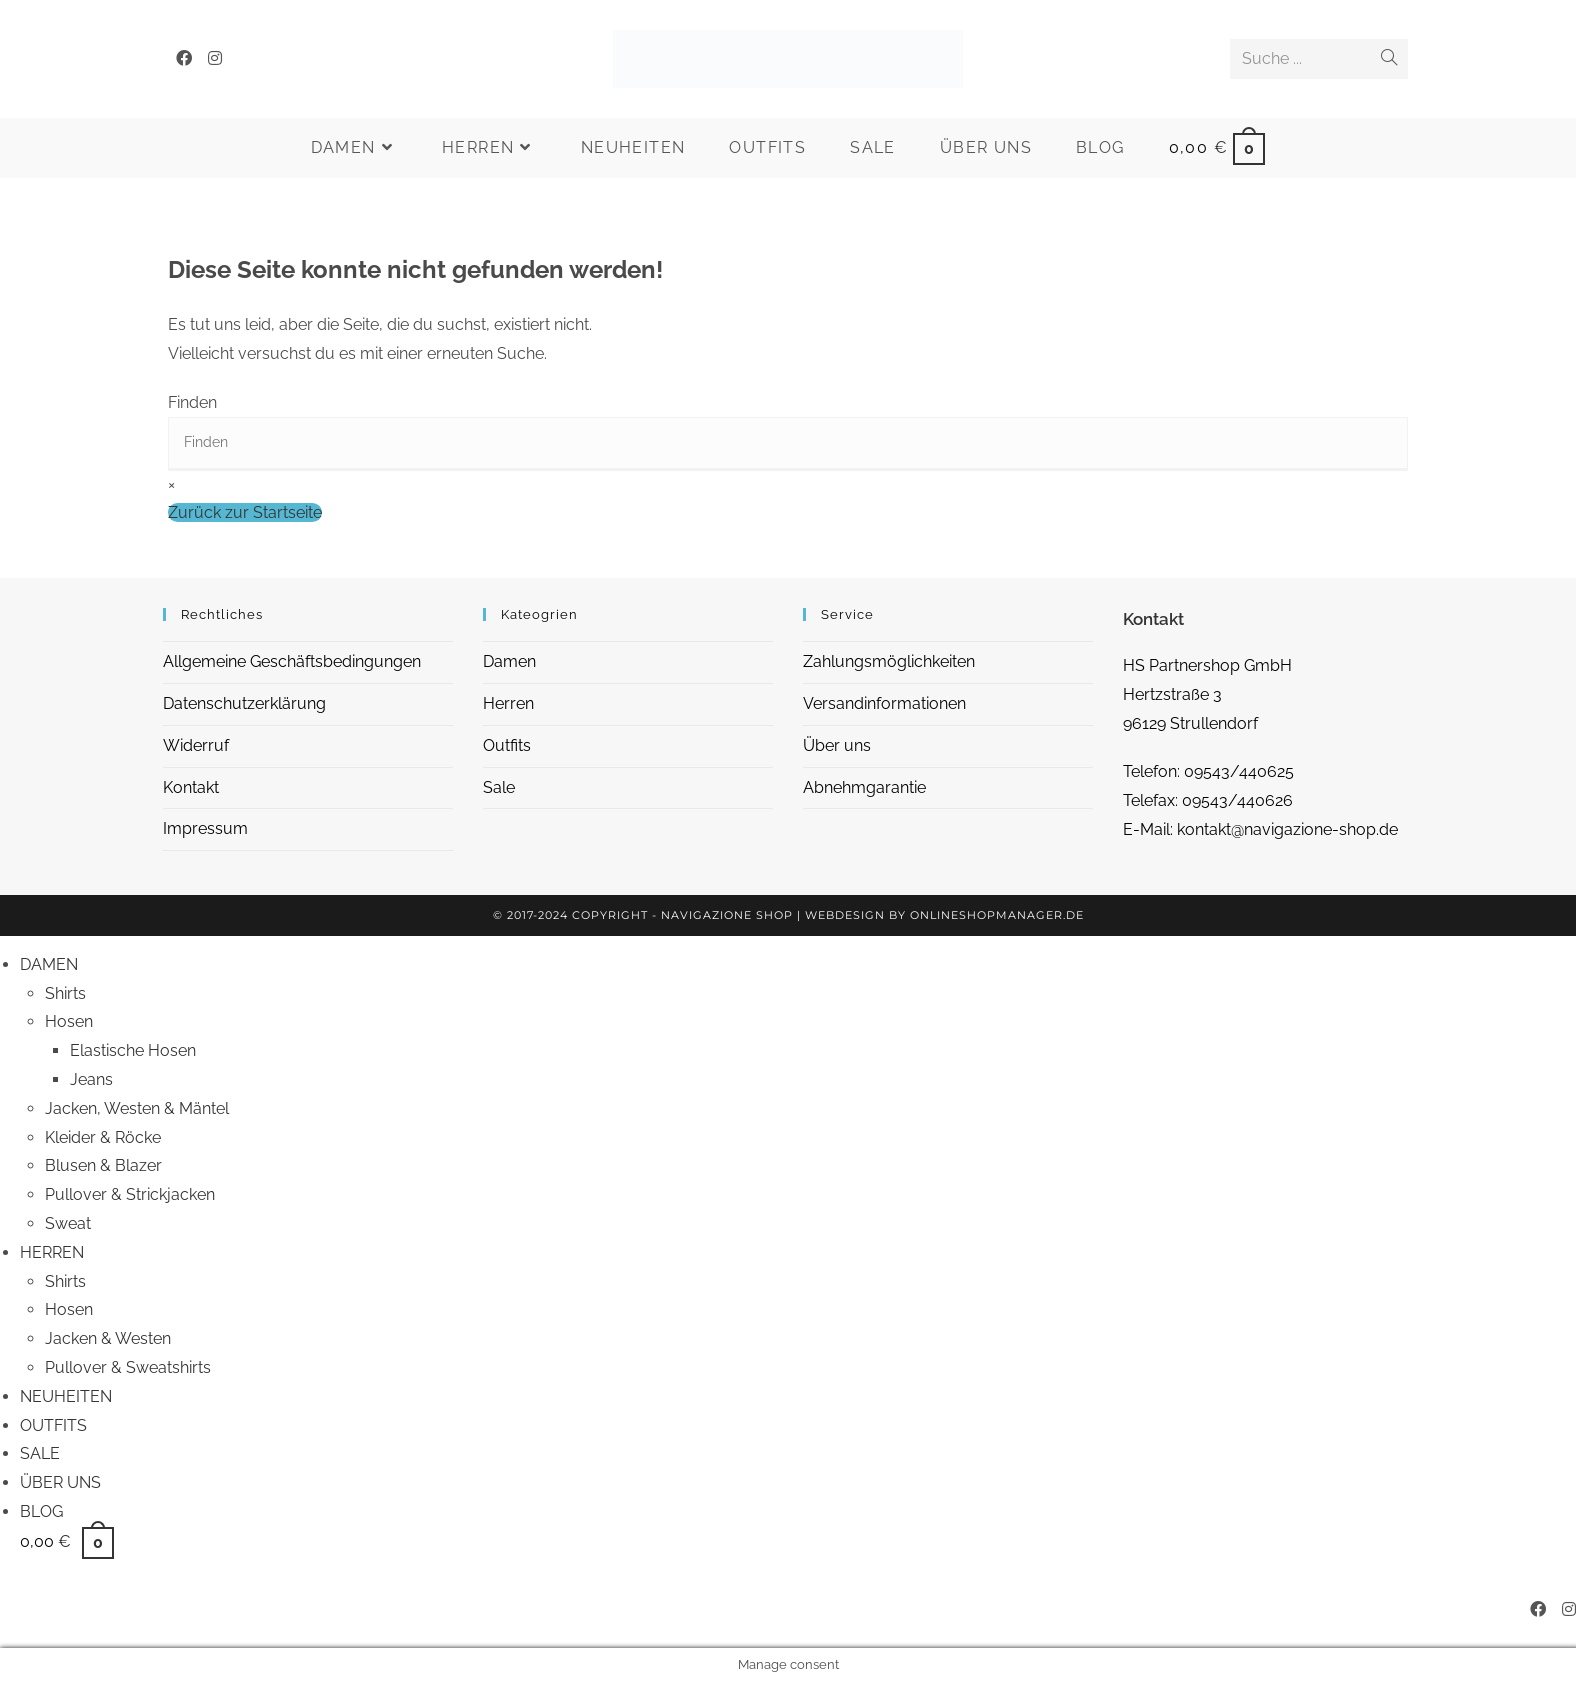 The image size is (1576, 1682). I want to click on Zahlungsmöglichkeiten, so click(889, 661).